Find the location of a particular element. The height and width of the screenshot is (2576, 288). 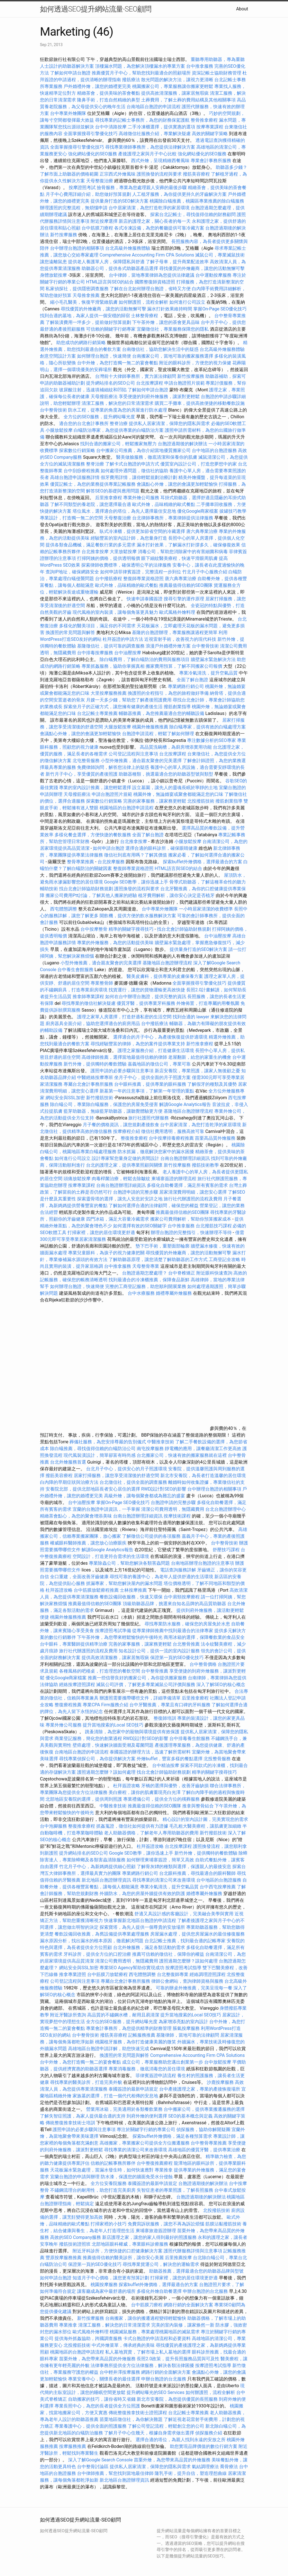

探索台北記帳士，尋找值得信賴的財務顧問 is located at coordinates (193, 214).